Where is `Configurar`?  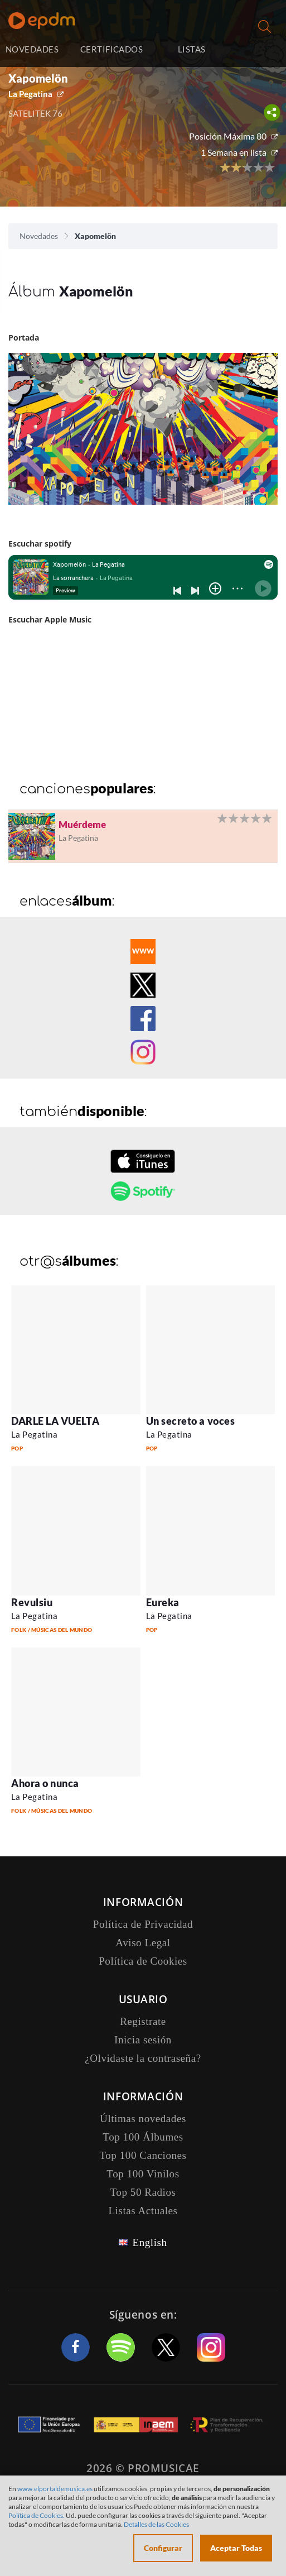 Configurar is located at coordinates (163, 2548).